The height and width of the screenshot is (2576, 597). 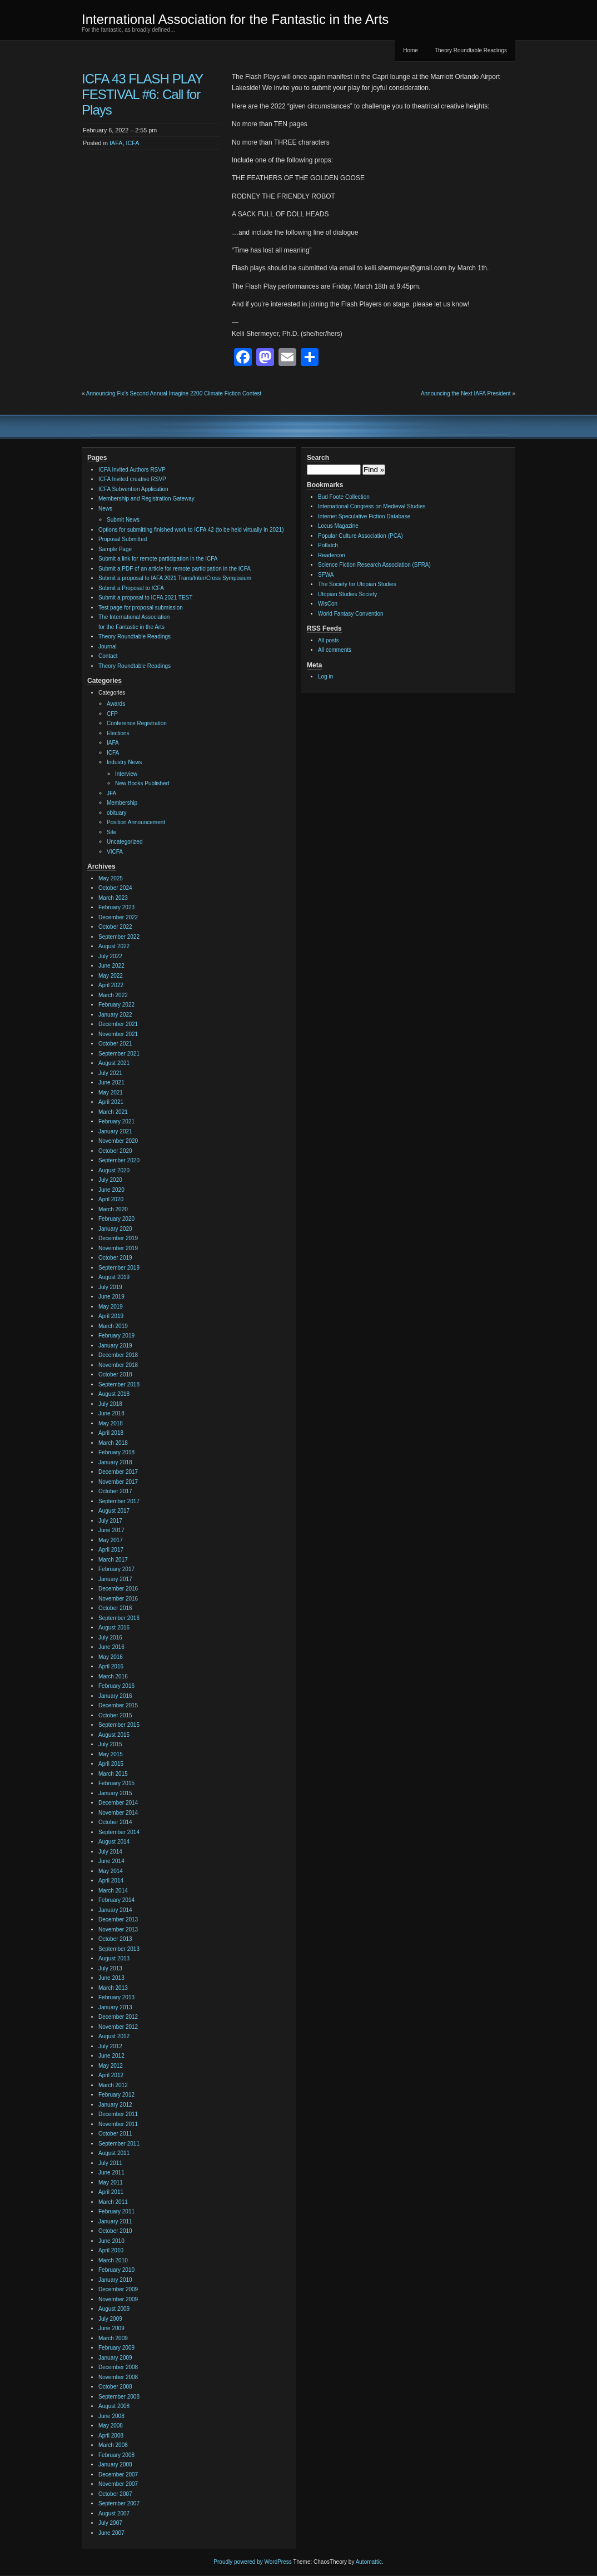 What do you see at coordinates (111, 1530) in the screenshot?
I see `June 2017` at bounding box center [111, 1530].